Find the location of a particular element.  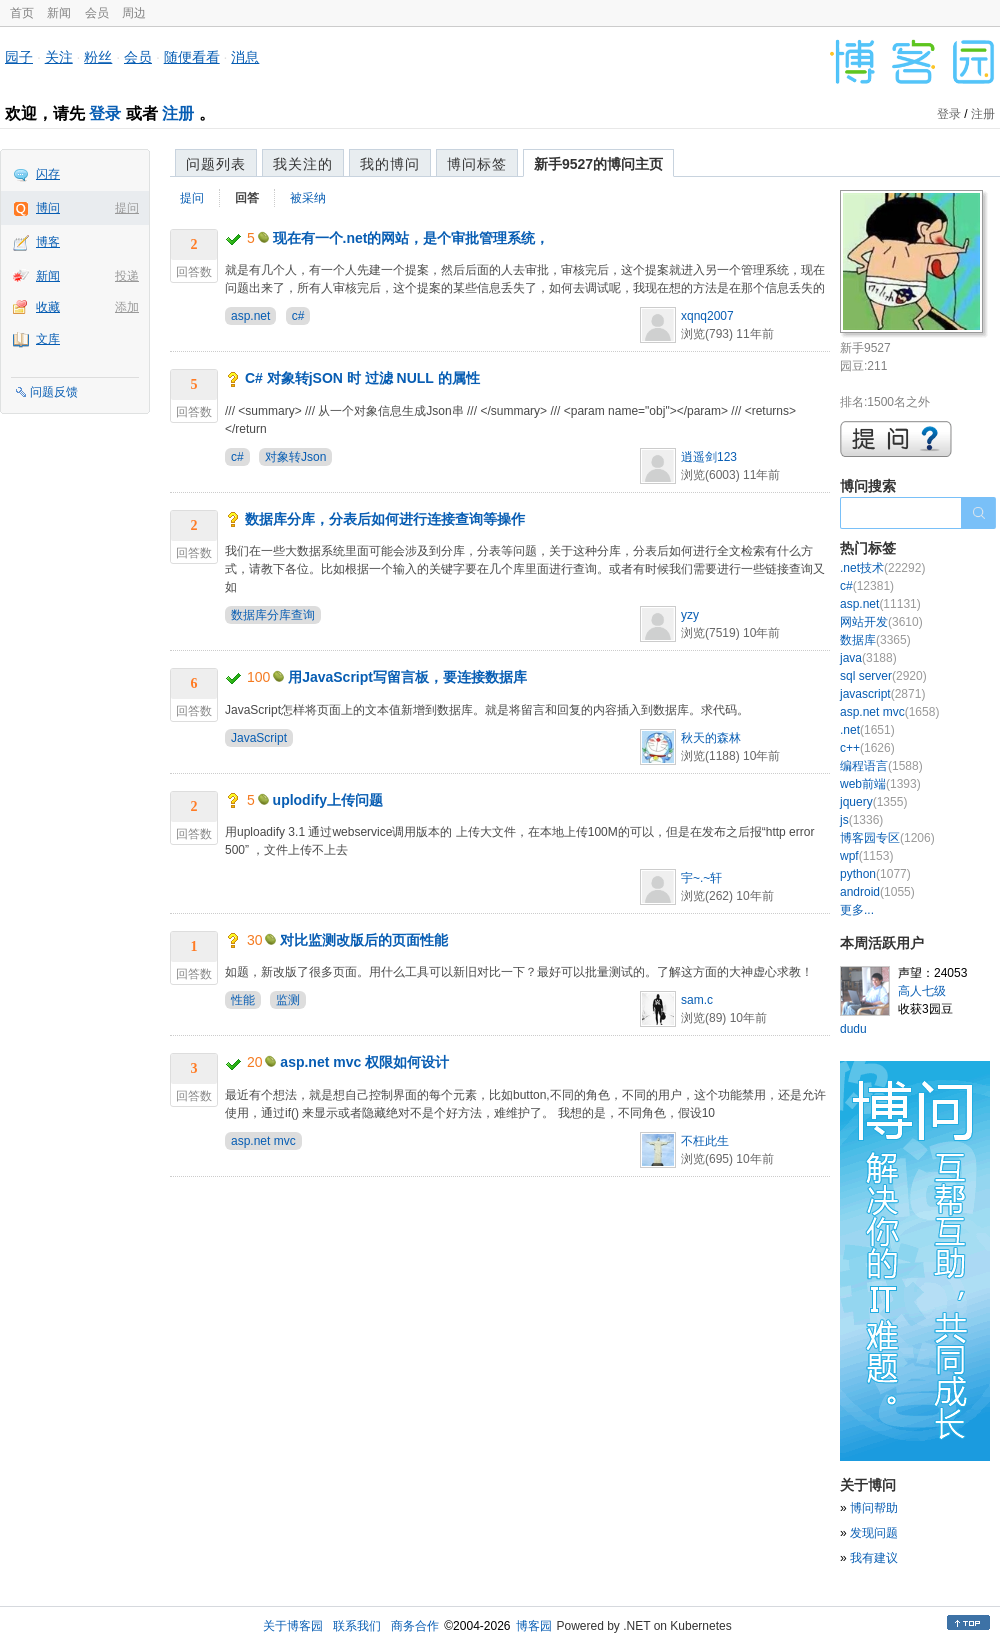

js is located at coordinates (861, 820).